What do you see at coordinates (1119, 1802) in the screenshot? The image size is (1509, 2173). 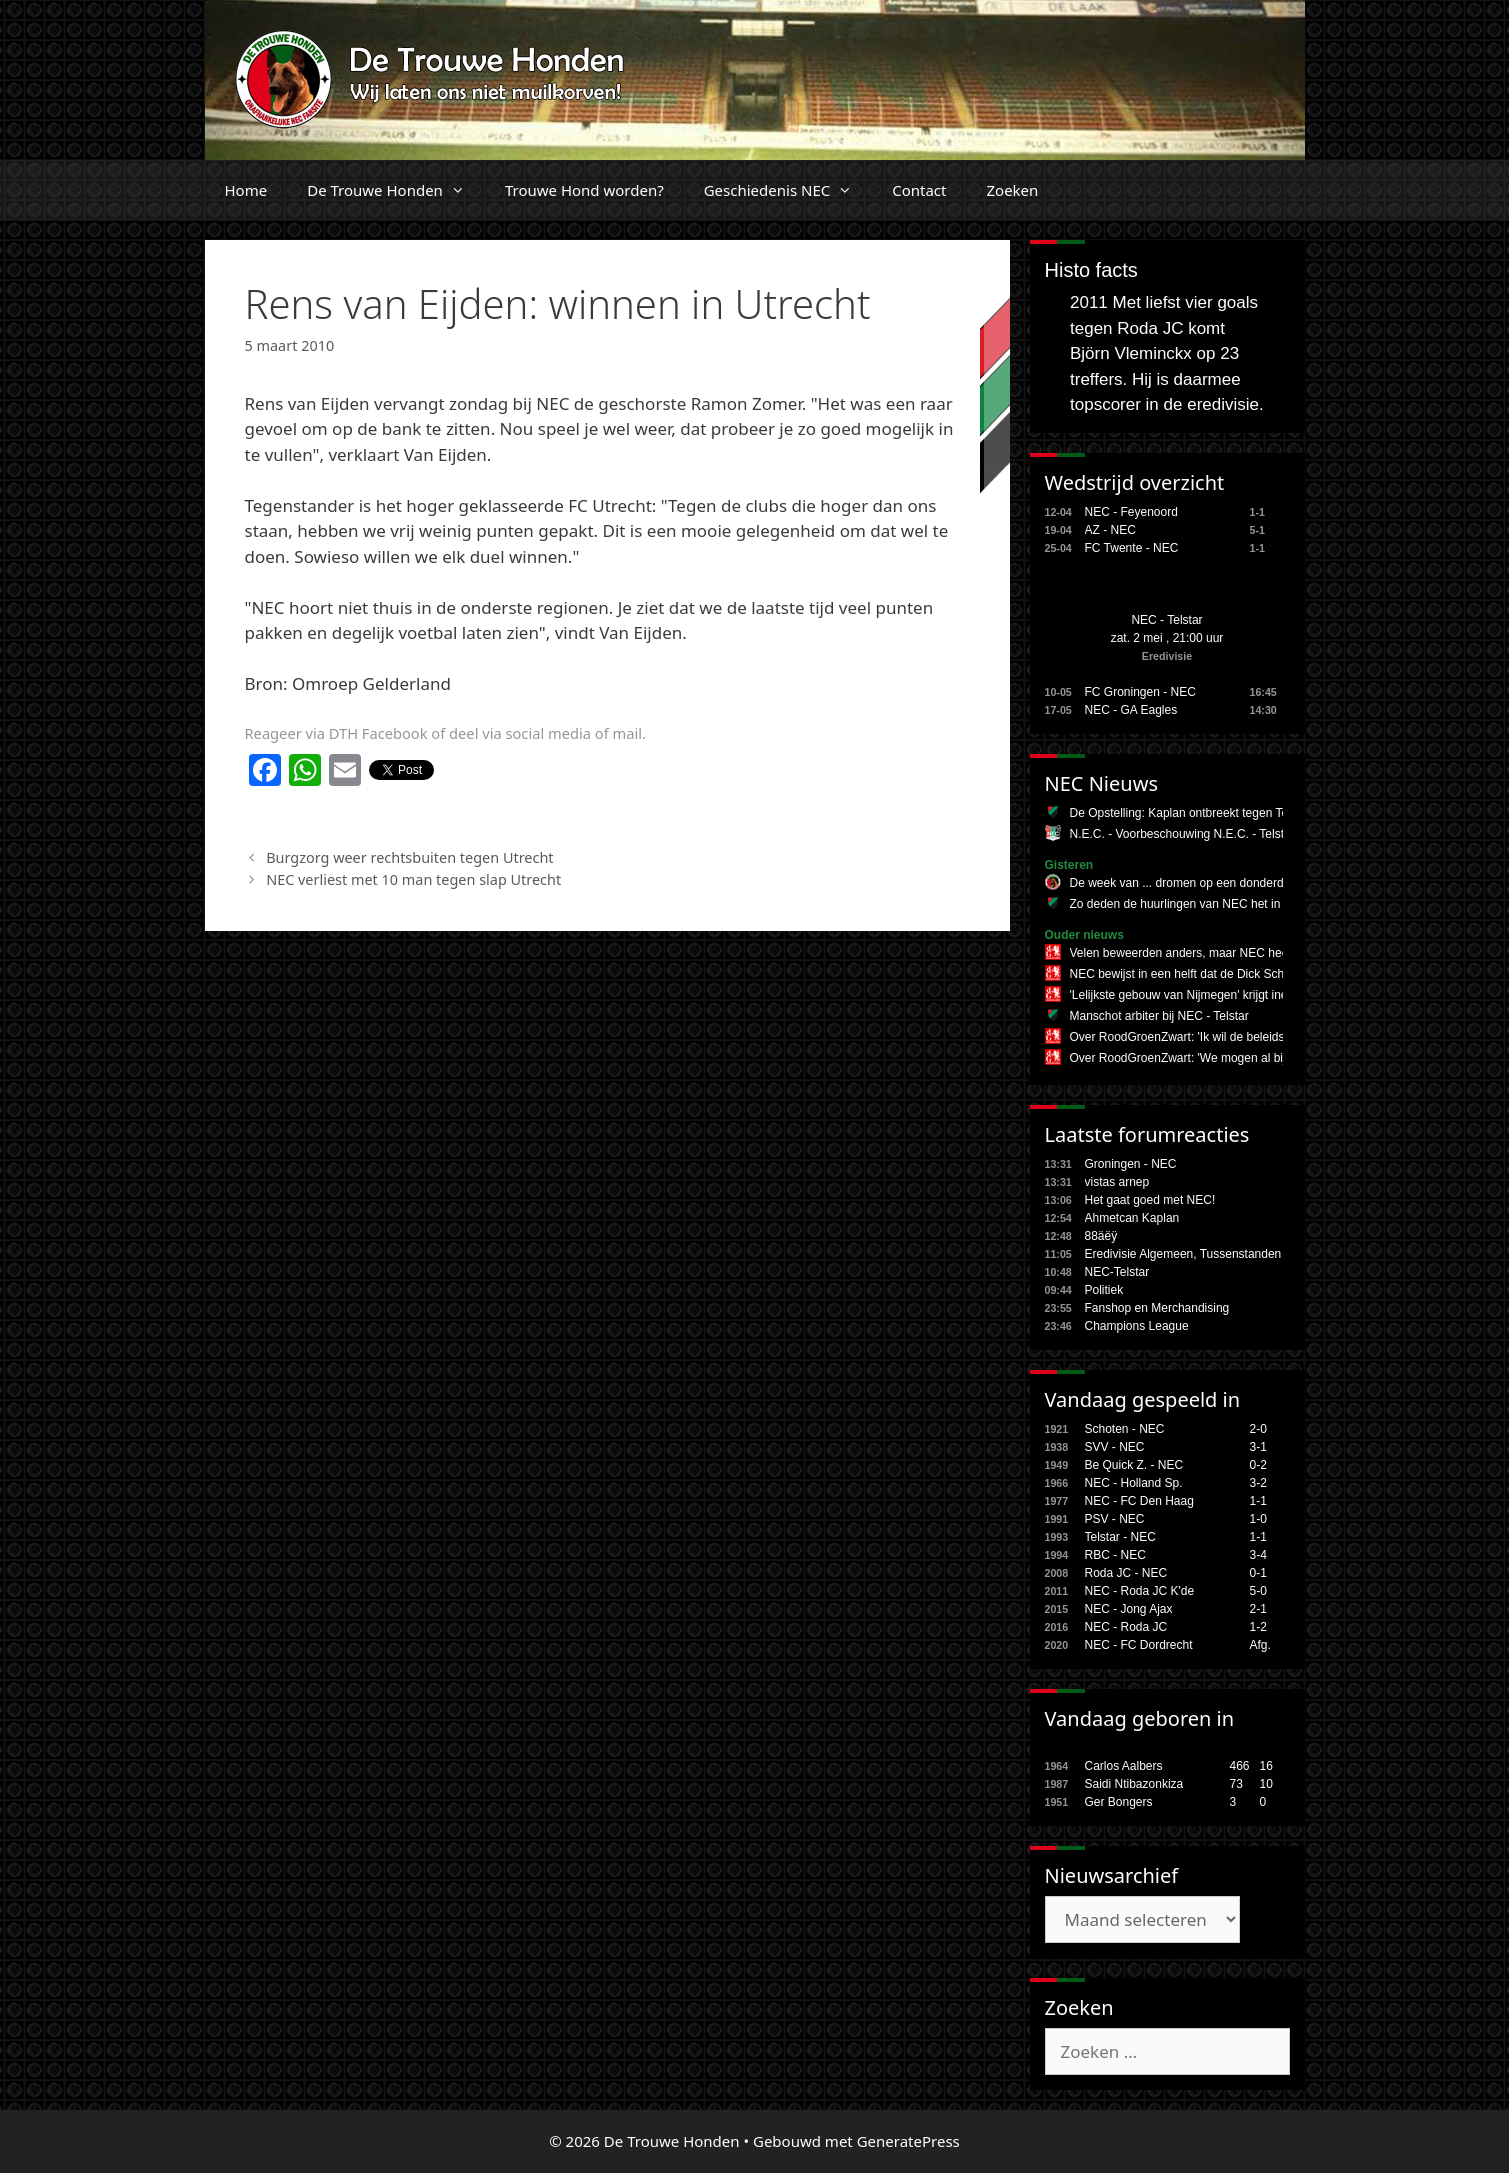 I see `Ger Bongers` at bounding box center [1119, 1802].